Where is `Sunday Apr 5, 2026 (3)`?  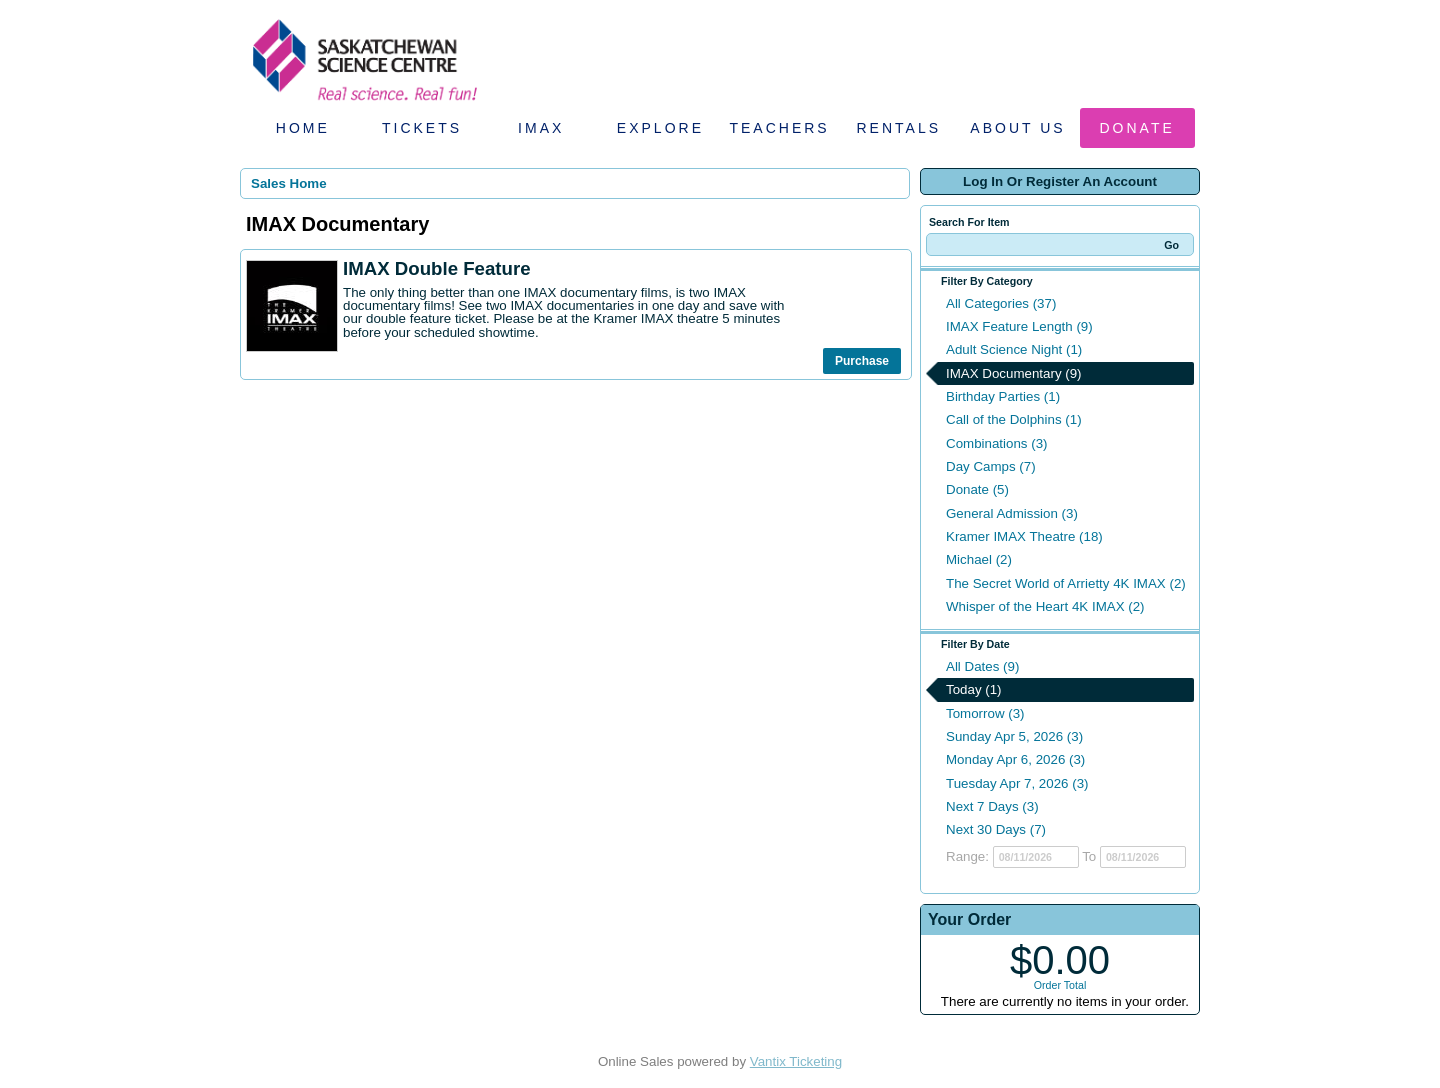
Sunday Apr 5, 2026 (3) is located at coordinates (1014, 736).